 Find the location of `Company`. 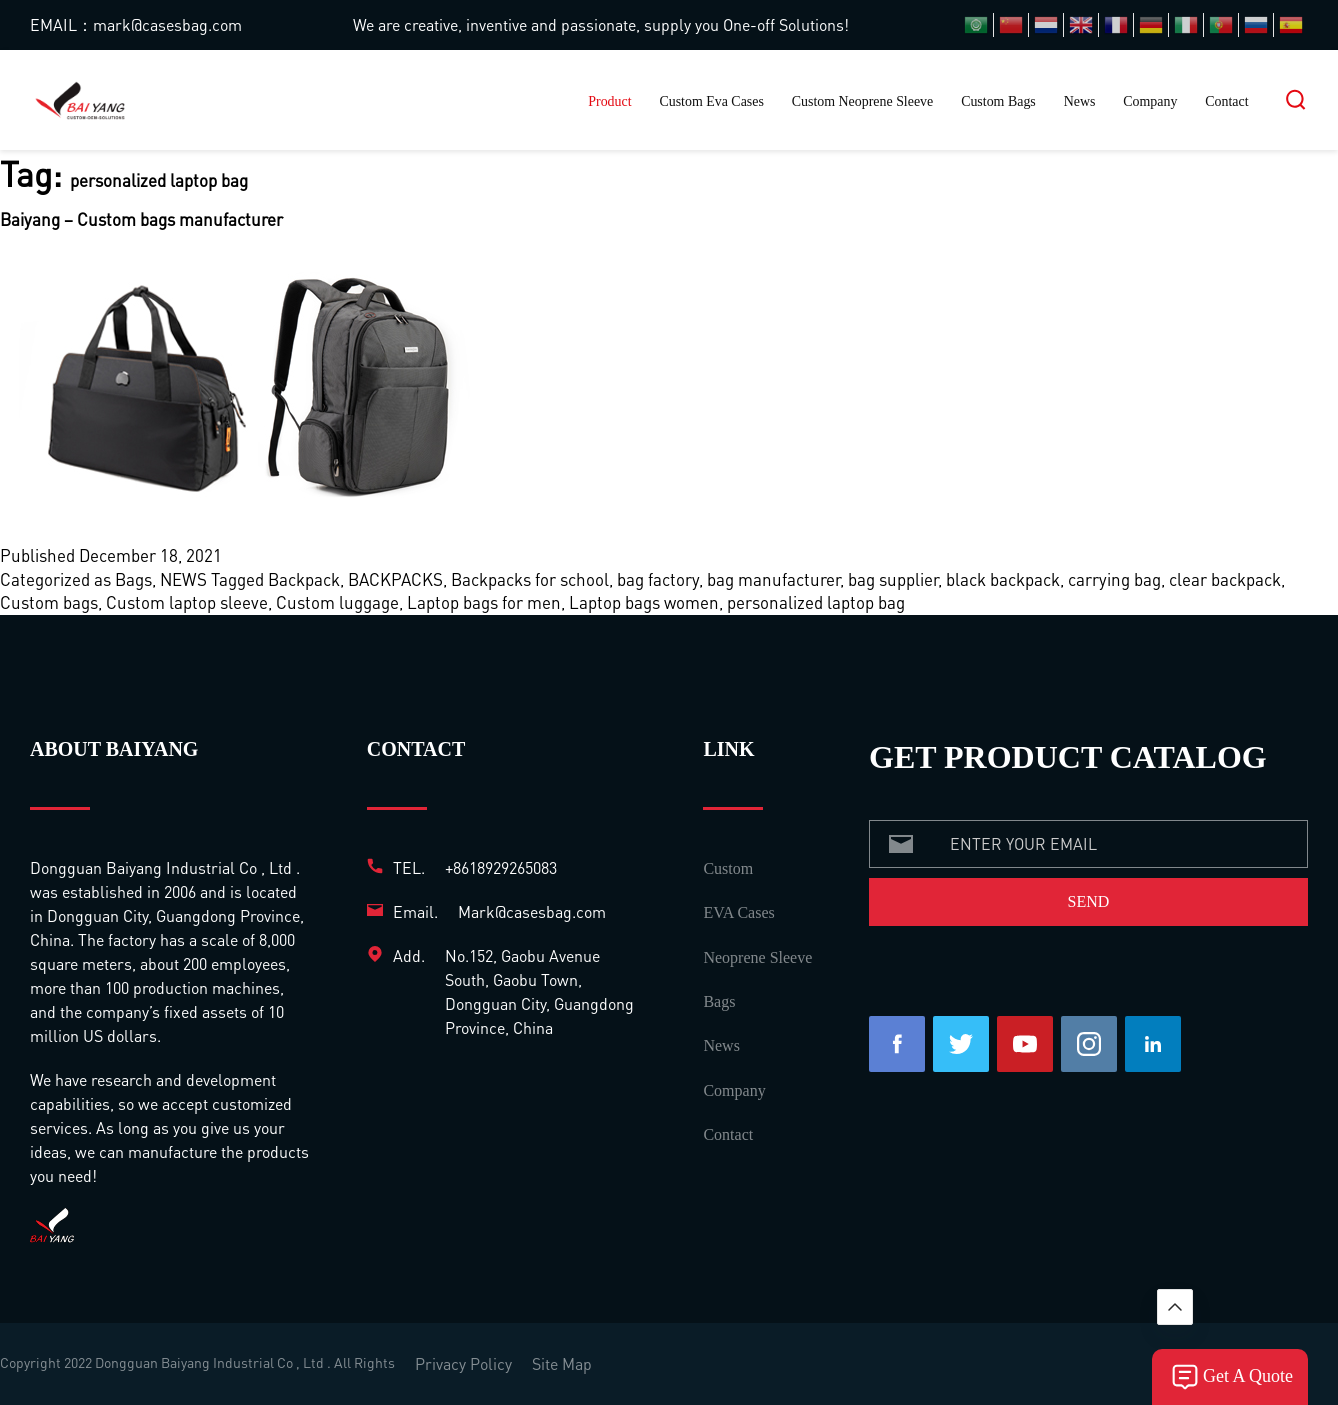

Company is located at coordinates (1150, 101).